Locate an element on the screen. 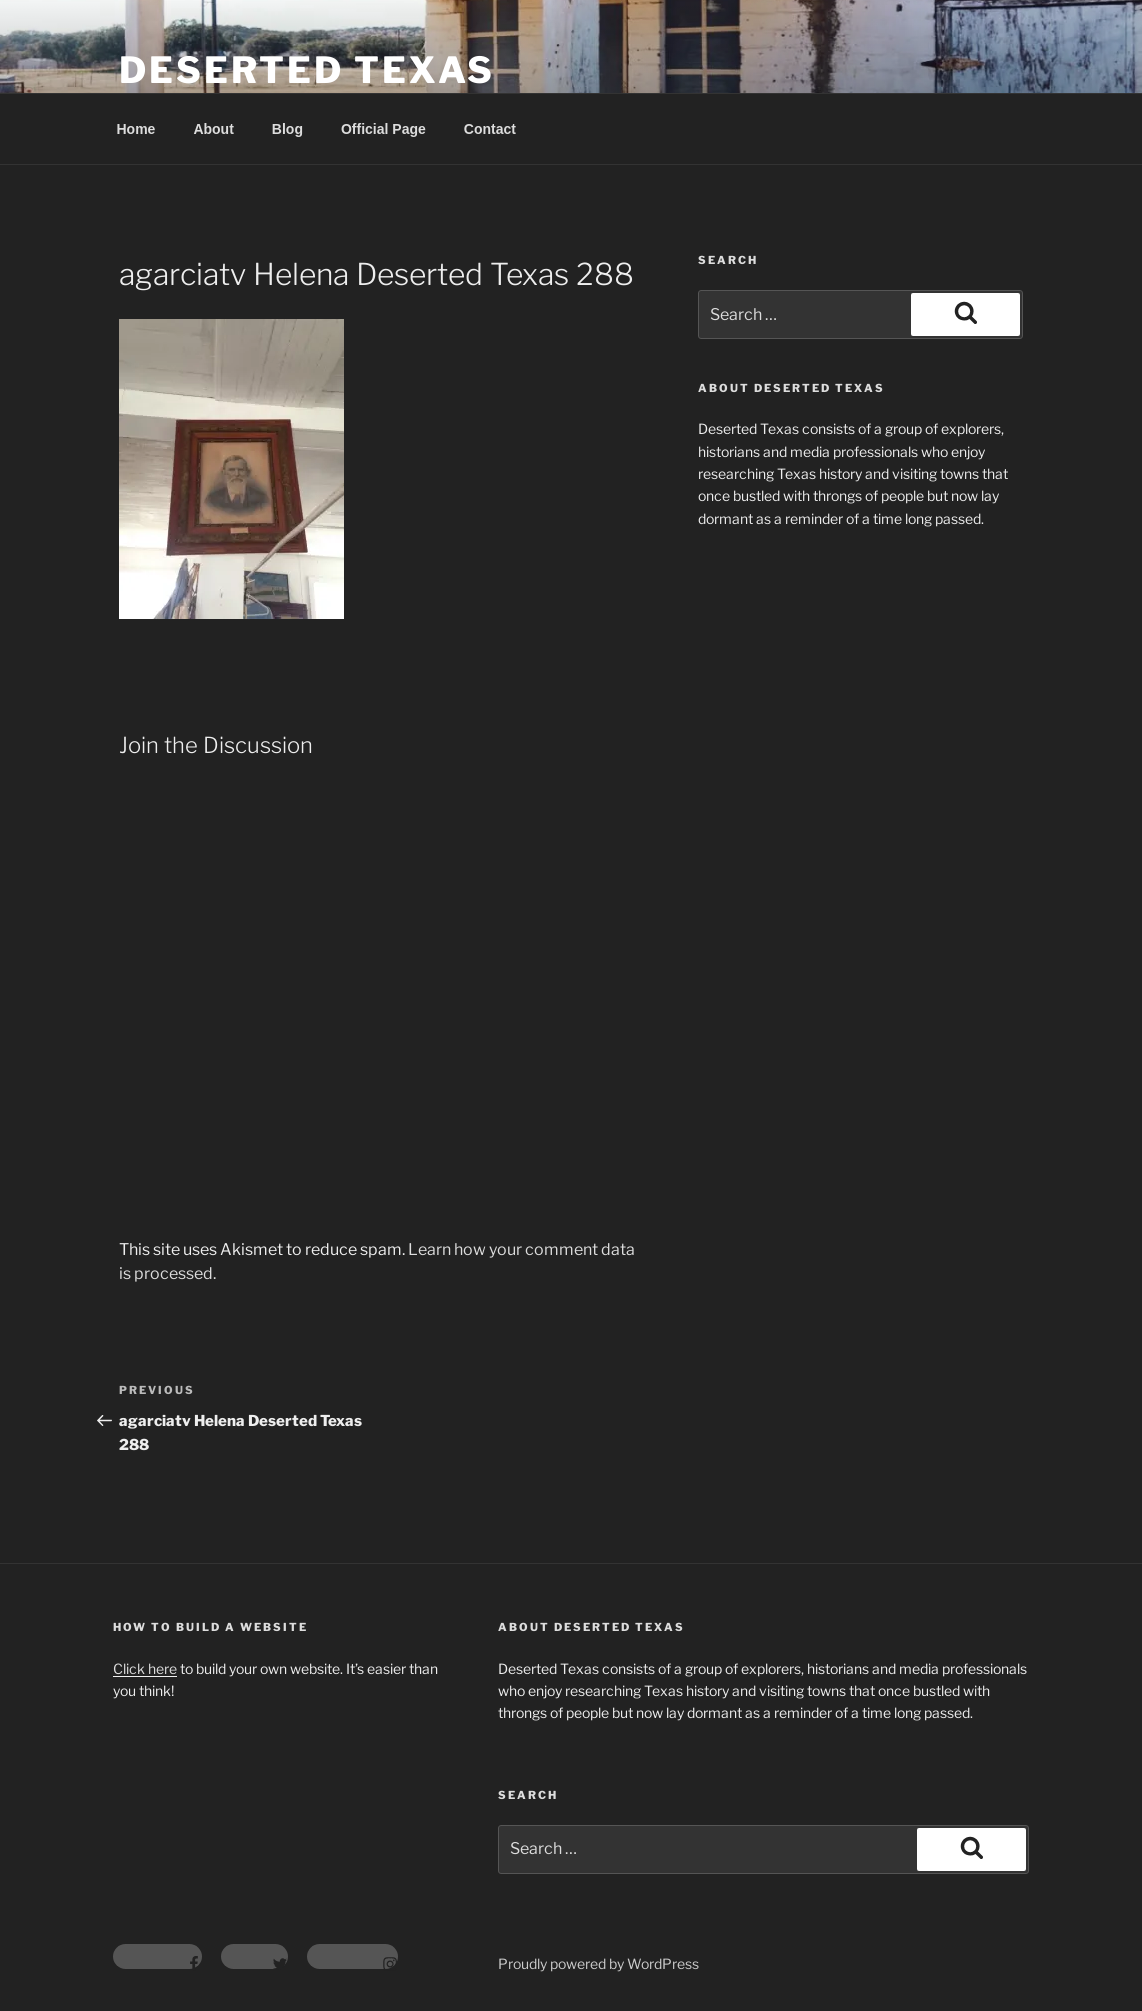 Image resolution: width=1142 pixels, height=2011 pixels. Contact is located at coordinates (490, 129).